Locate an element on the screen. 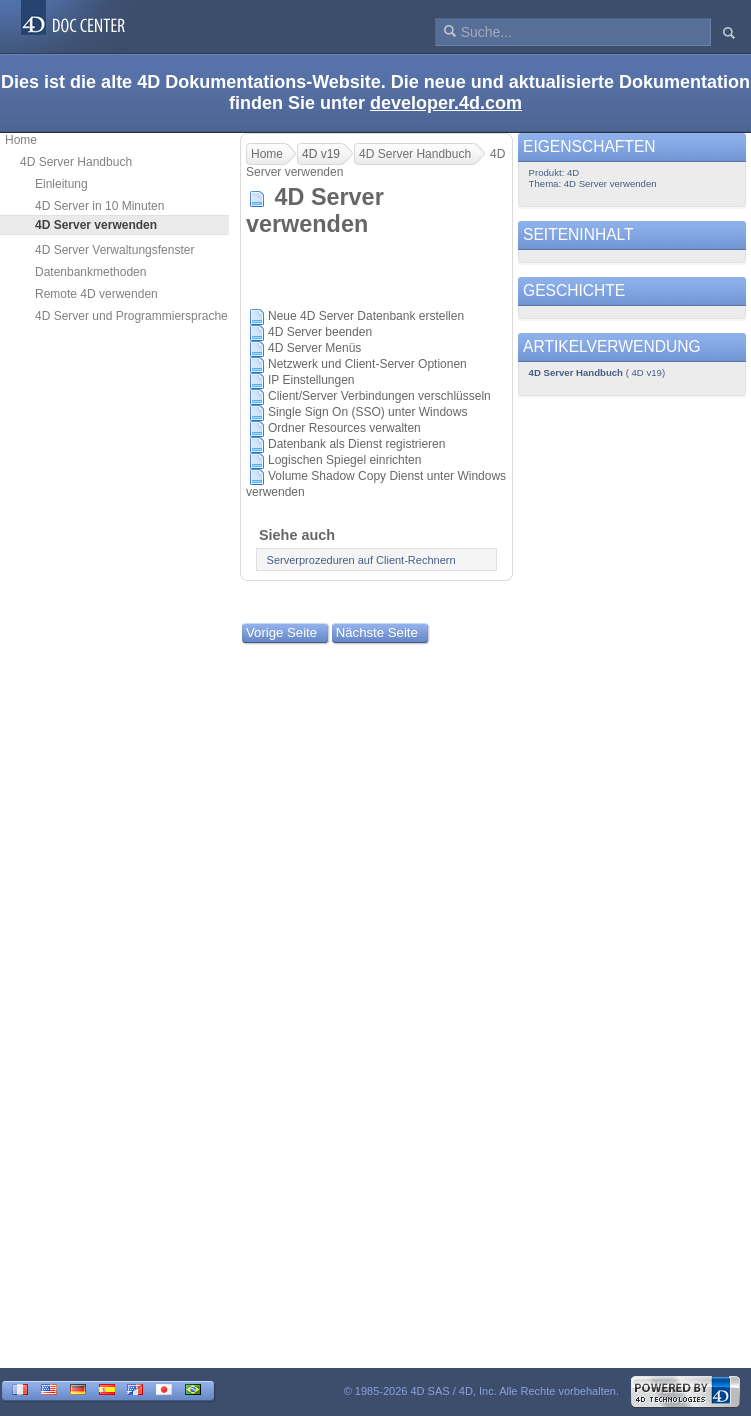 This screenshot has width=751, height=1416. Ordner Resources verwalten is located at coordinates (344, 428).